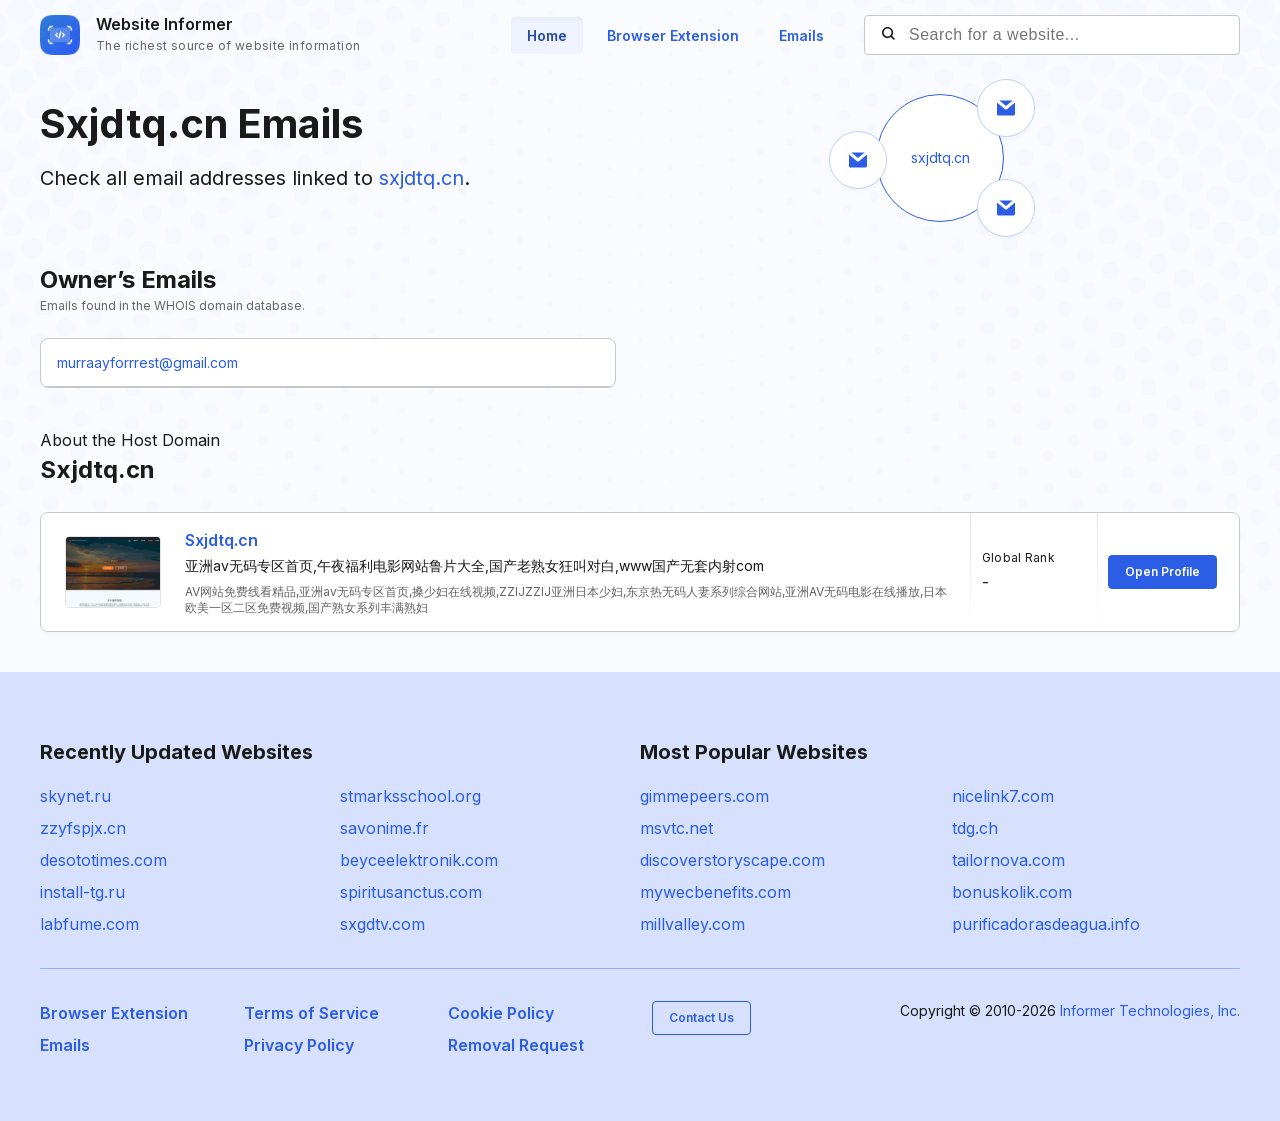  What do you see at coordinates (147, 362) in the screenshot?
I see `murraayforrrest@gmail.com` at bounding box center [147, 362].